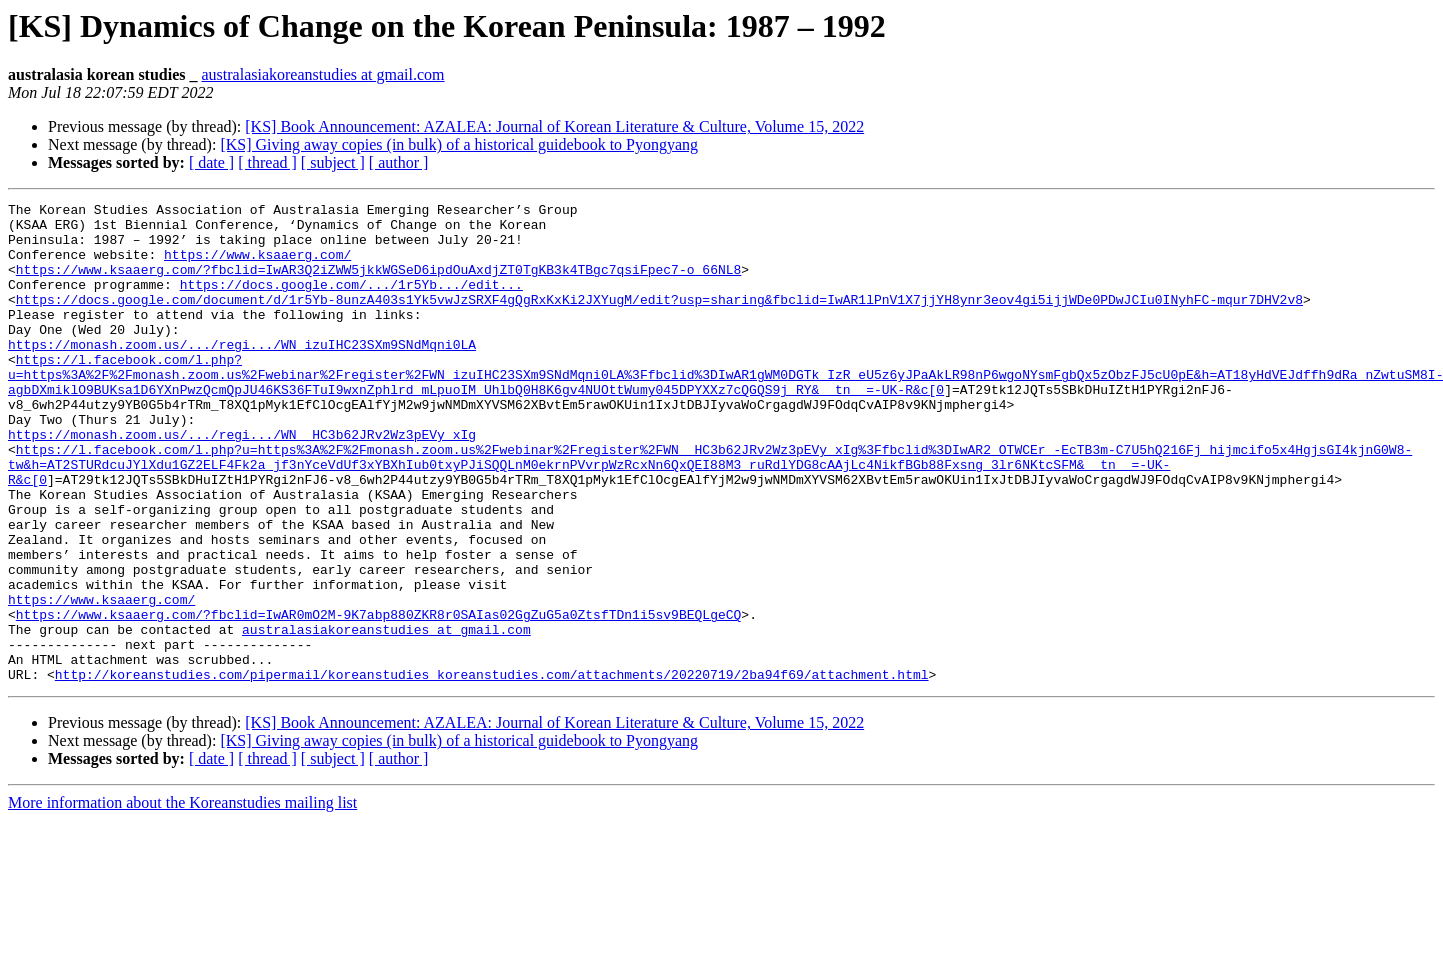  What do you see at coordinates (182, 898) in the screenshot?
I see `More information about the Koreanstudies mailing list` at bounding box center [182, 898].